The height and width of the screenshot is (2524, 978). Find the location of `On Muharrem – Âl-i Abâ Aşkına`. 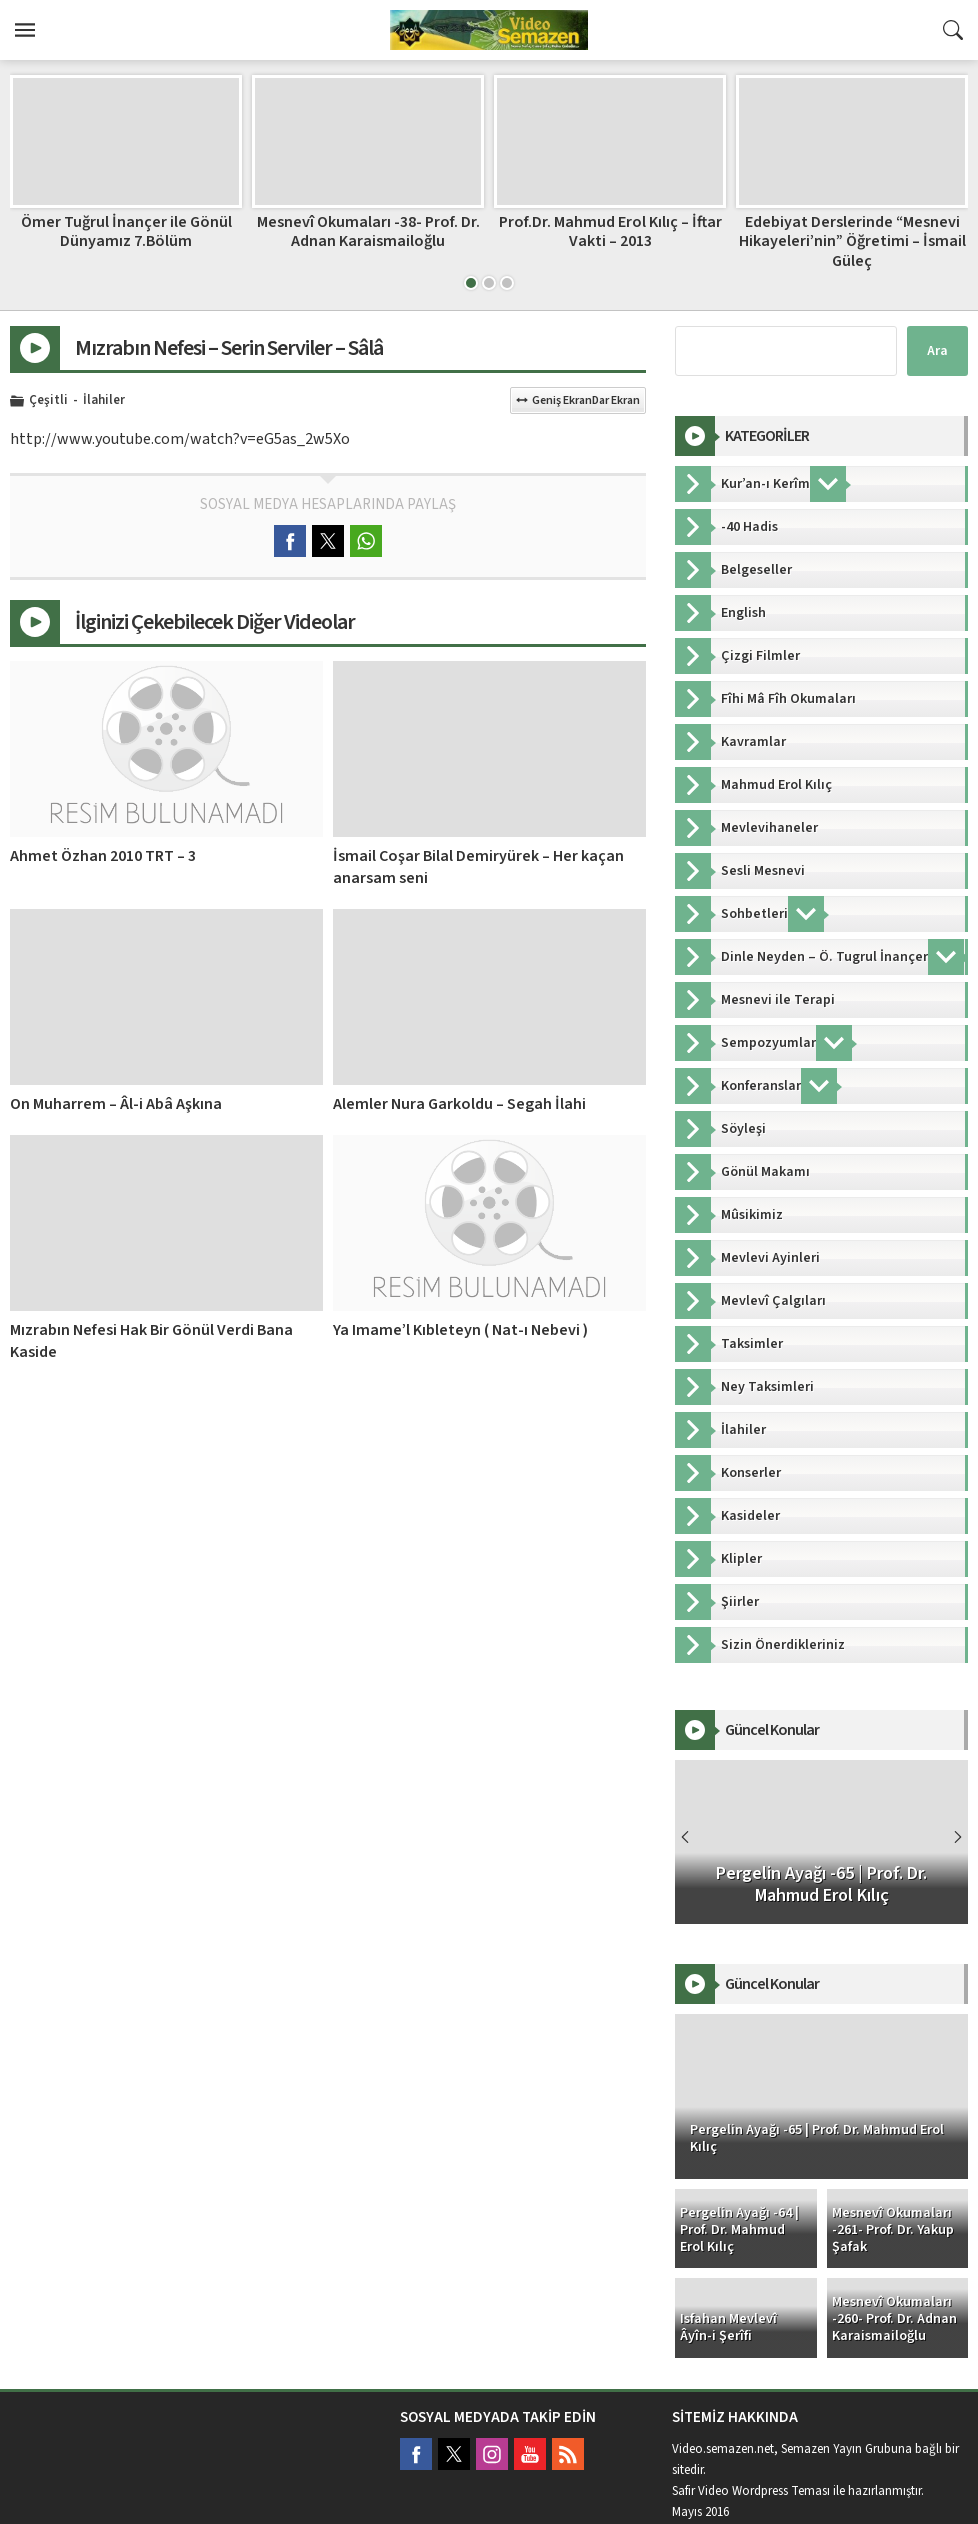

On Muharrem – Âl-i Abâ Aşkına is located at coordinates (116, 1104).